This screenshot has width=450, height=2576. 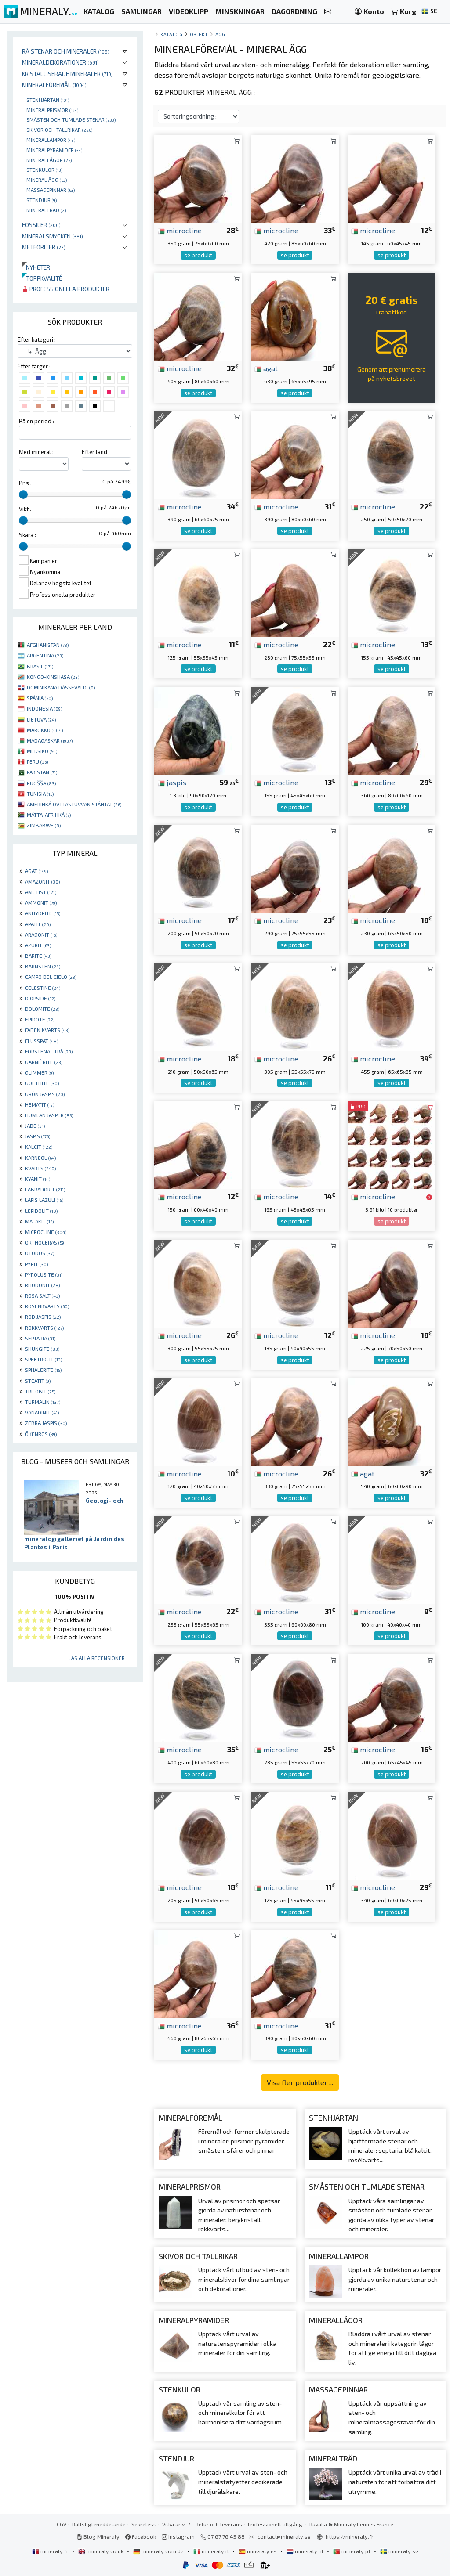 I want to click on Rå stenar och mineraler, so click(x=65, y=51).